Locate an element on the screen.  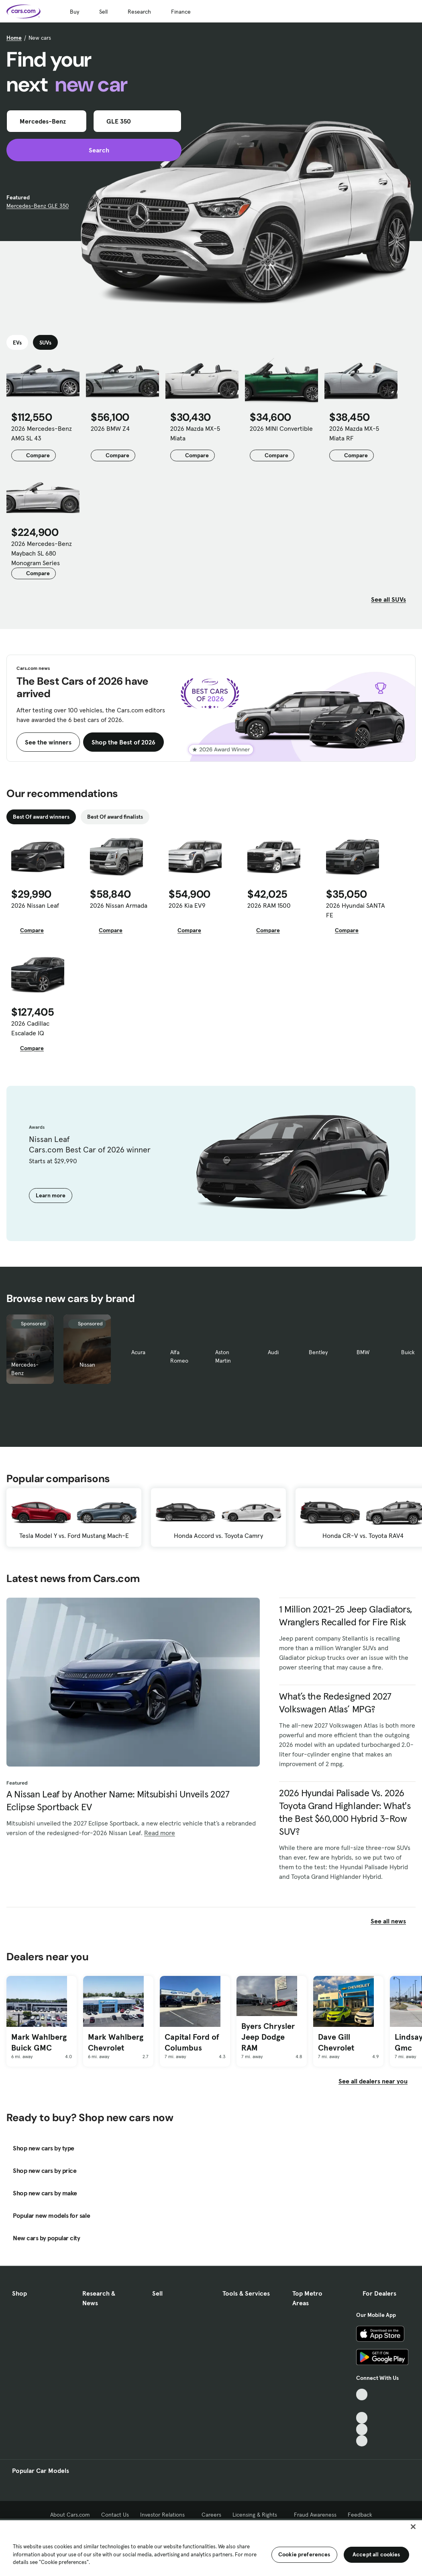
Buick is located at coordinates (408, 1352).